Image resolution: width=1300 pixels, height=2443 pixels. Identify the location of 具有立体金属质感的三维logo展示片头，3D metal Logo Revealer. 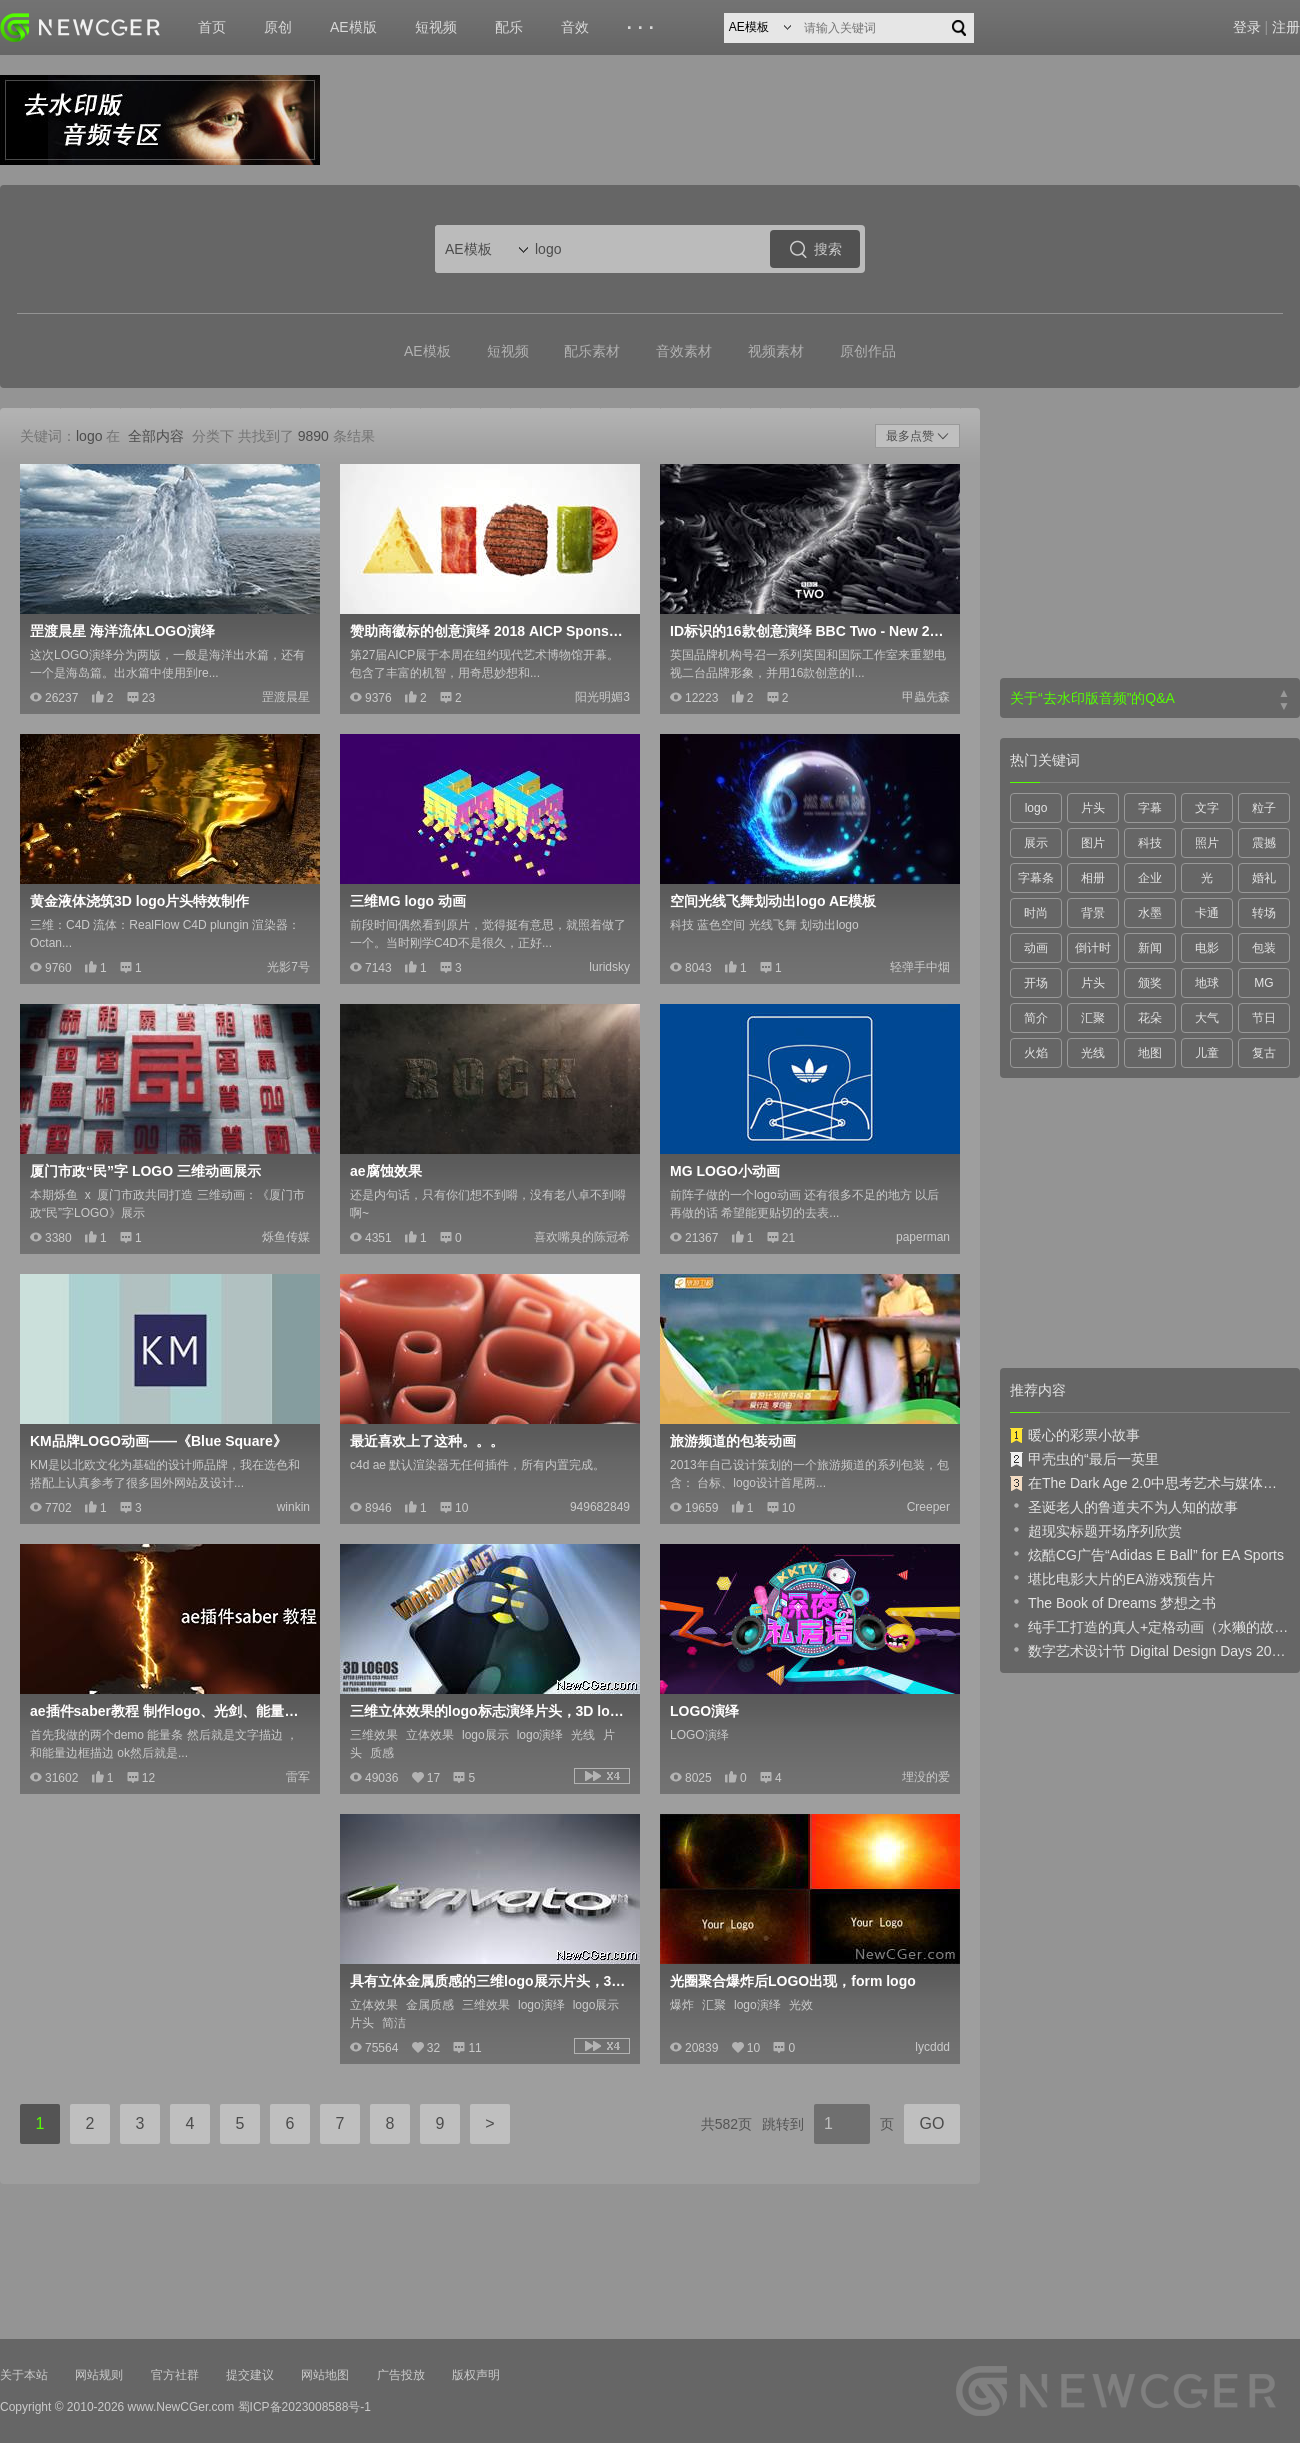
(488, 1981).